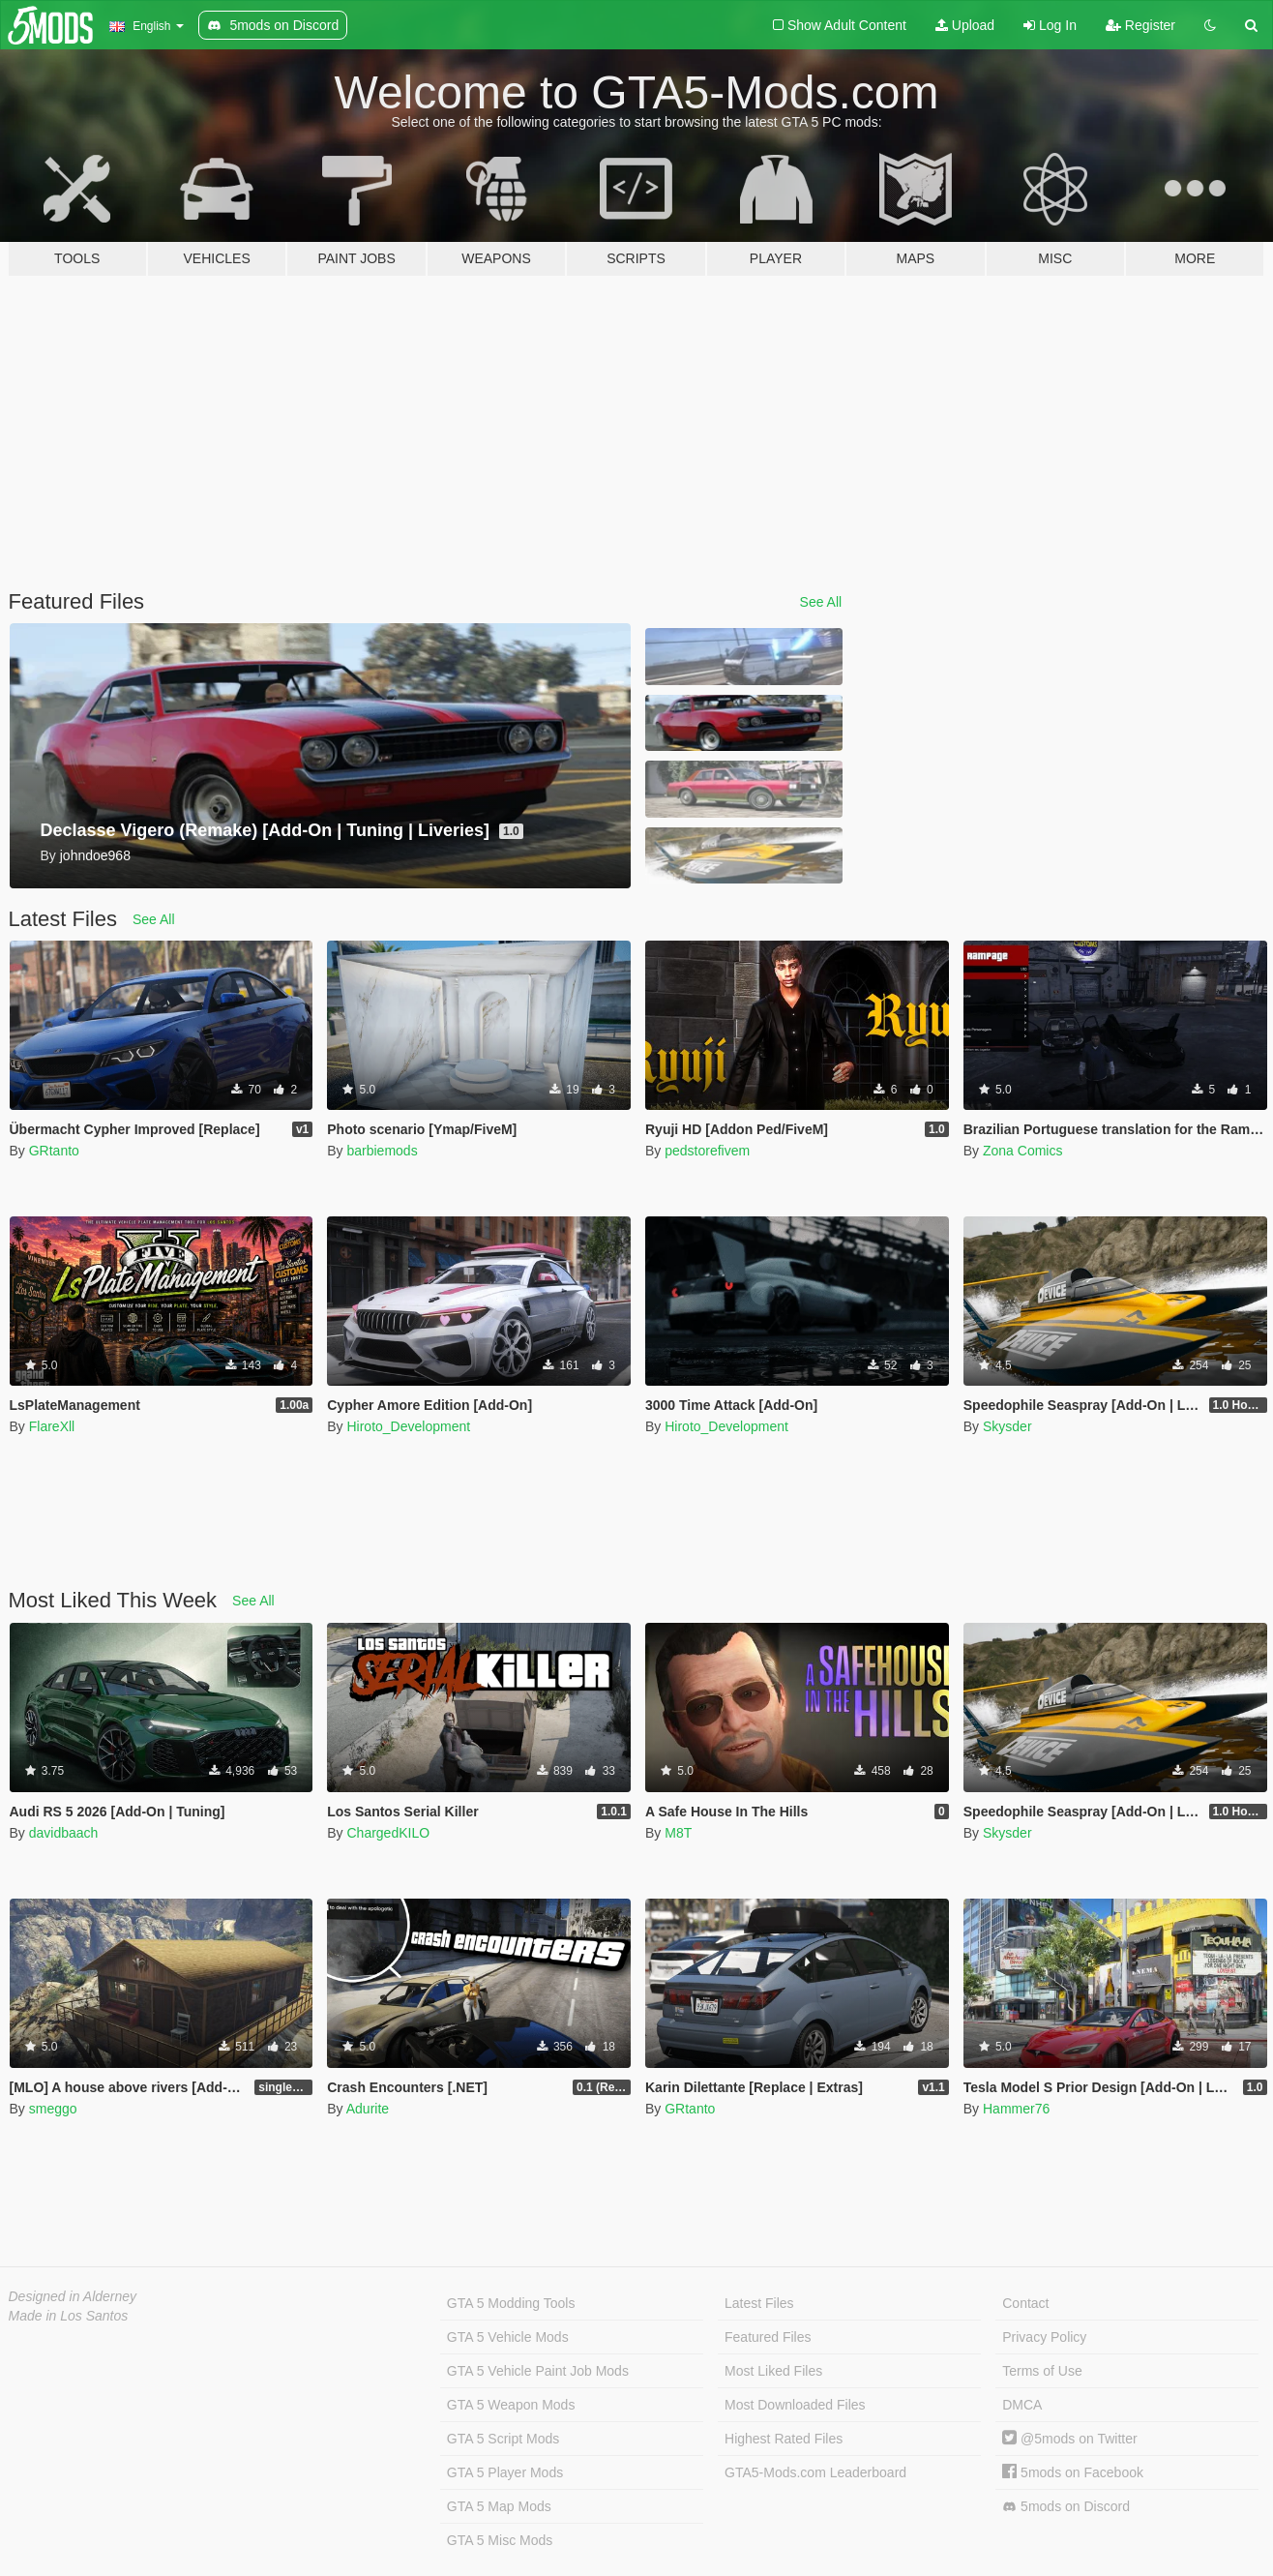 This screenshot has height=2576, width=1273. I want to click on smeggo, so click(53, 2108).